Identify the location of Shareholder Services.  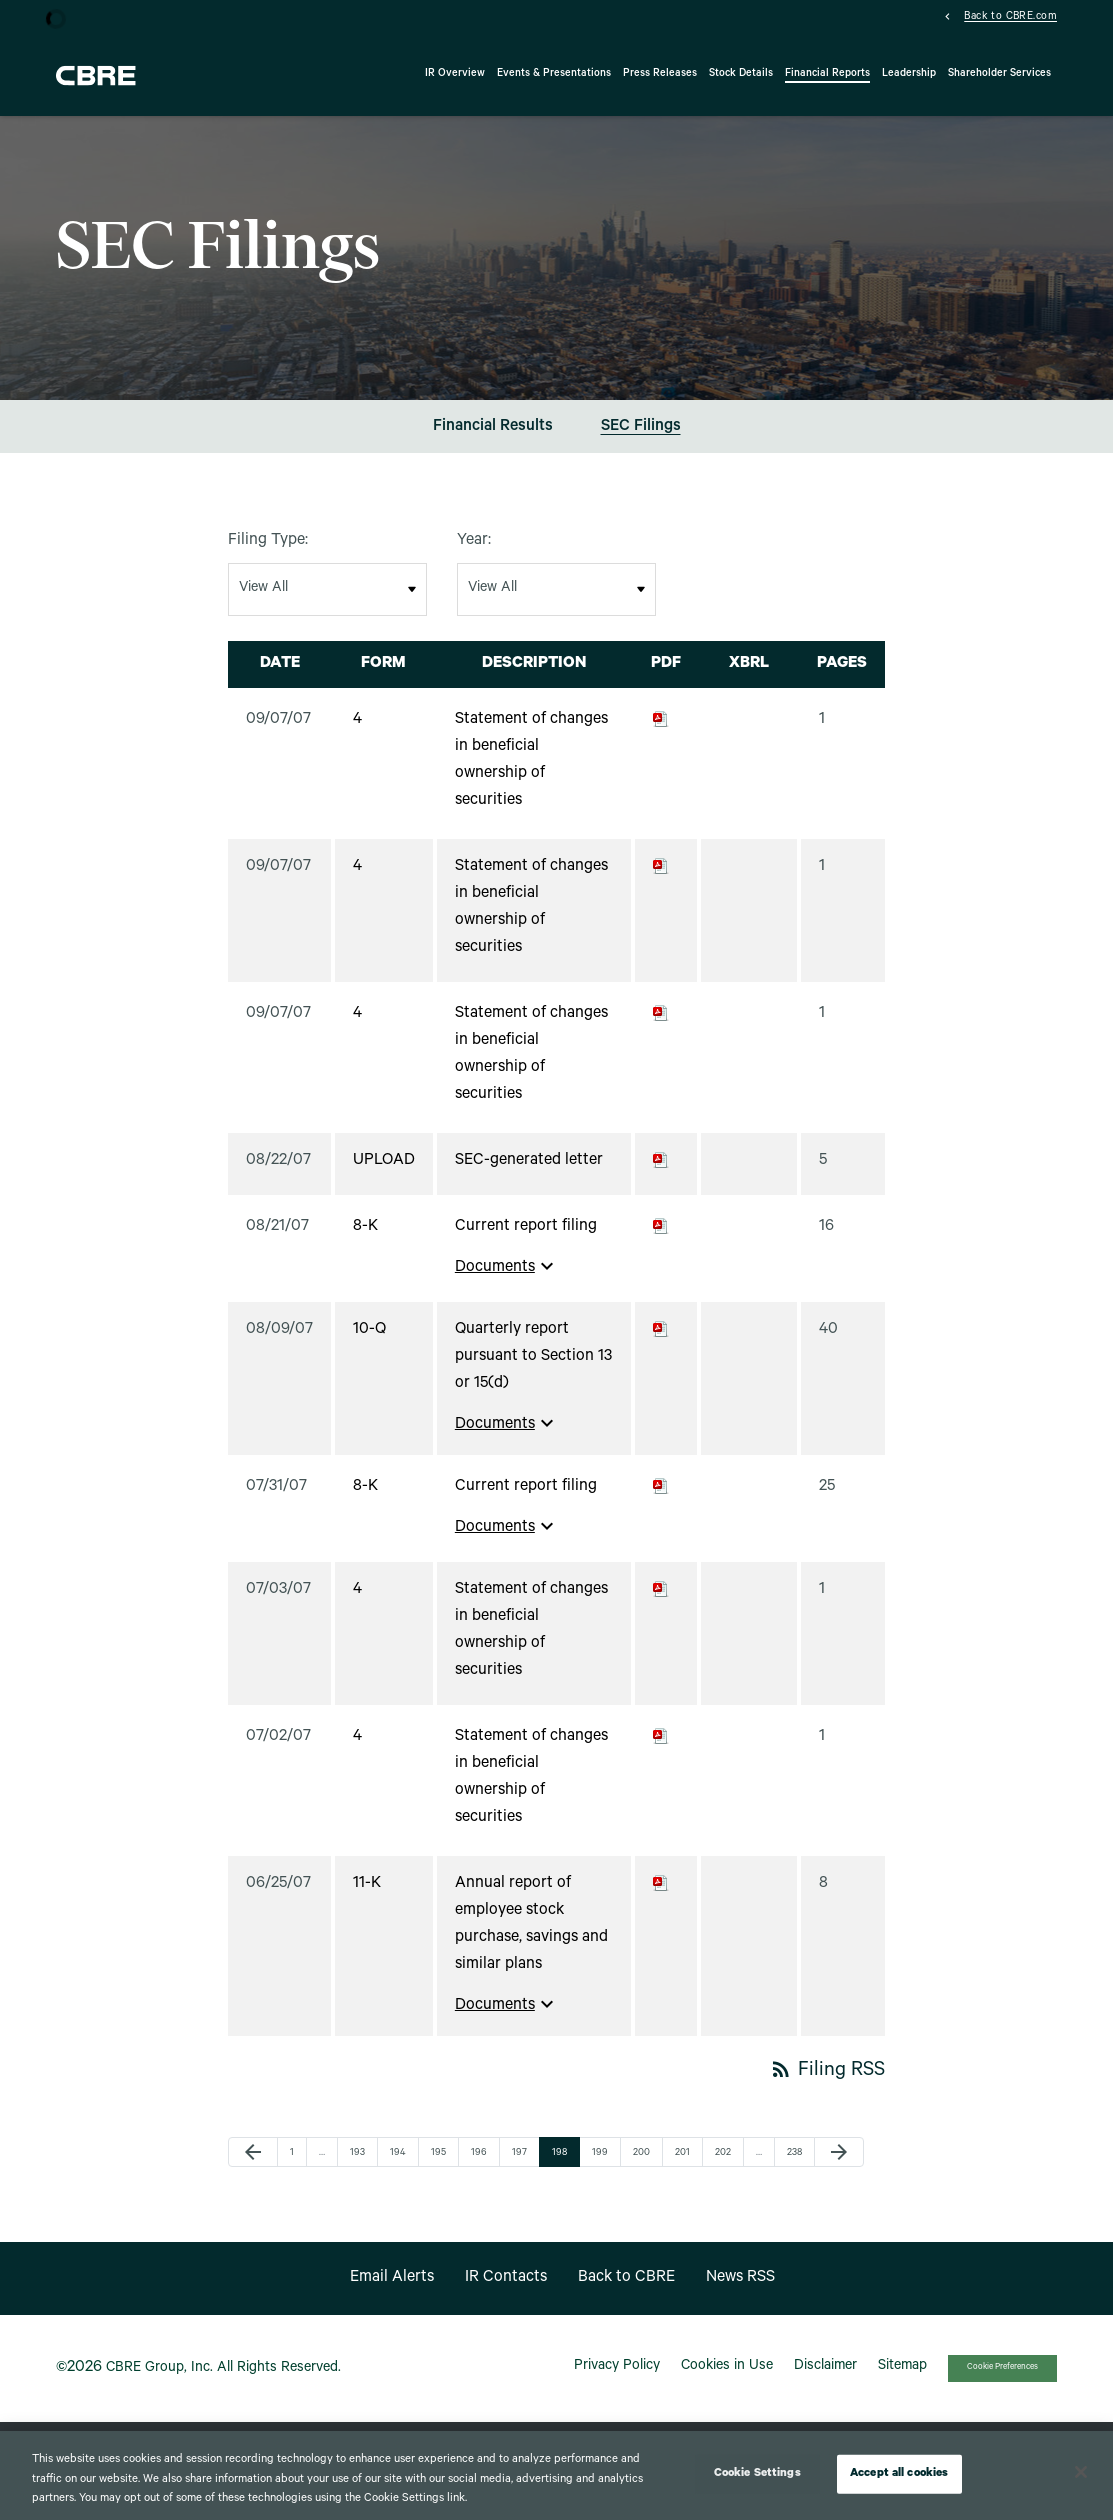
(999, 74).